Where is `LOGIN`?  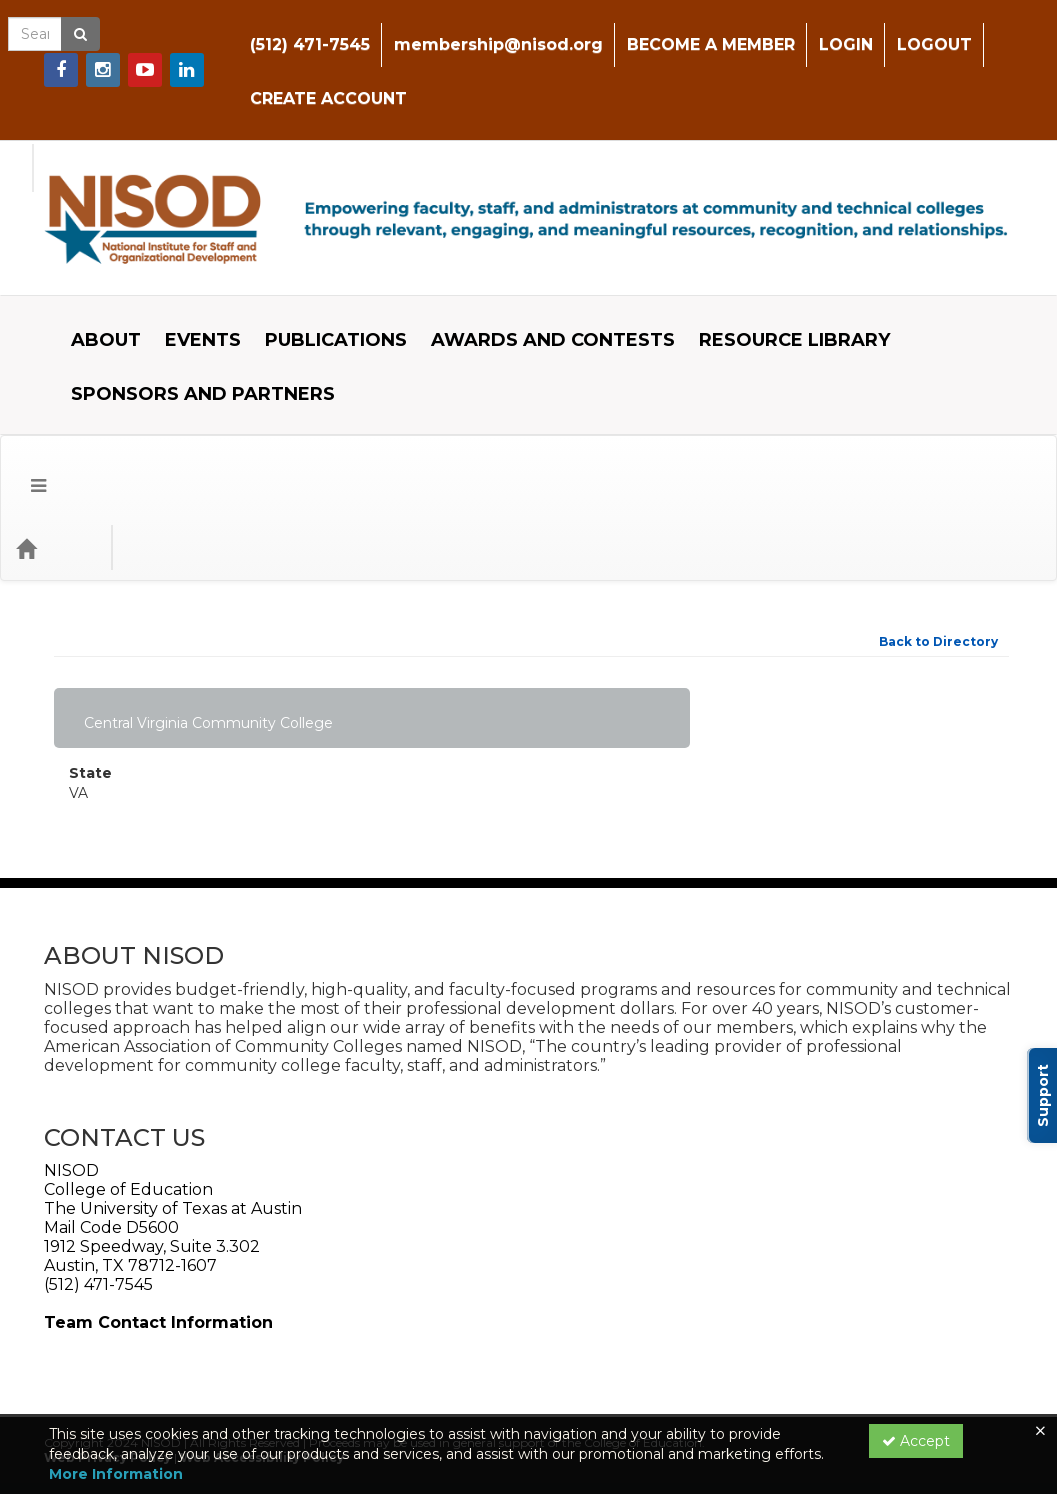
LOGIN is located at coordinates (816, 29).